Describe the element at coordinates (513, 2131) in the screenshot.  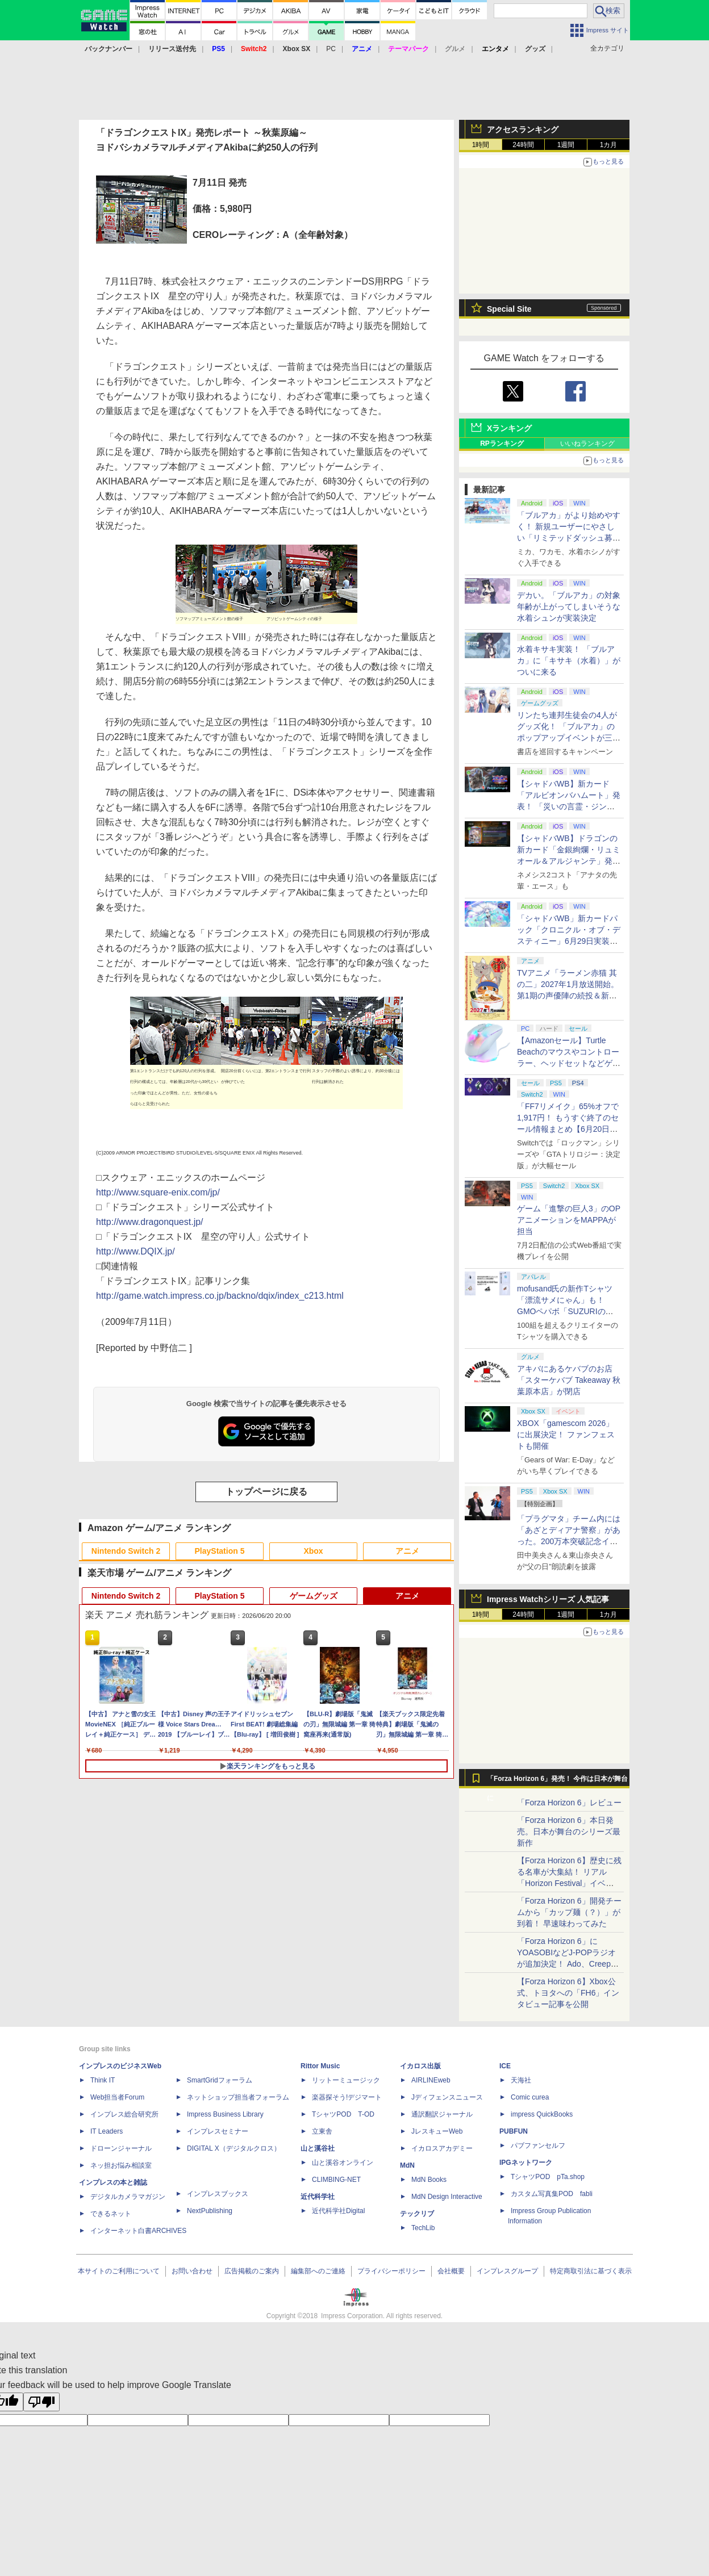
I see `PUBFUN` at that location.